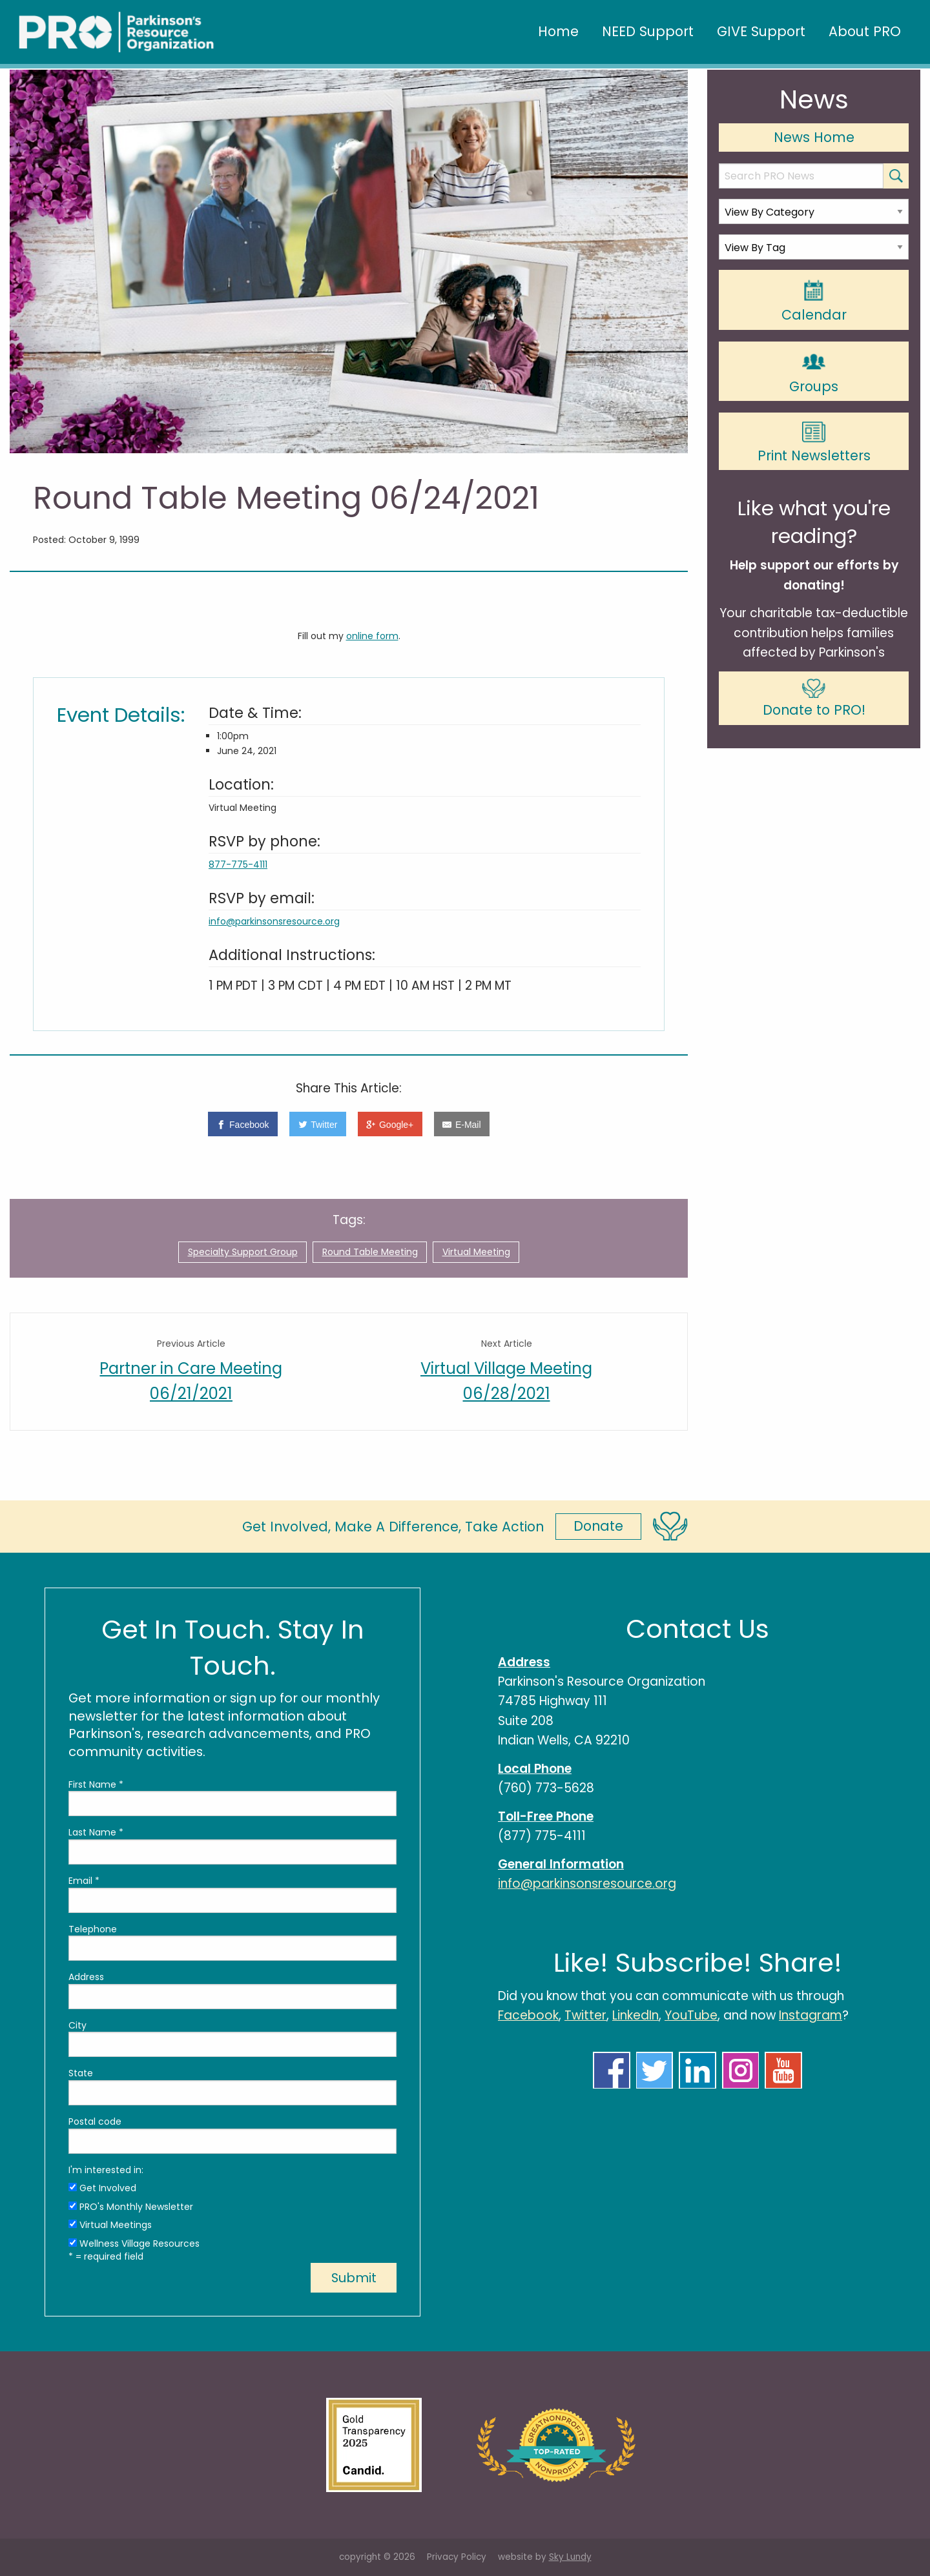 Image resolution: width=930 pixels, height=2576 pixels. Describe the element at coordinates (274, 921) in the screenshot. I see `info@parkinsonsresource.org` at that location.